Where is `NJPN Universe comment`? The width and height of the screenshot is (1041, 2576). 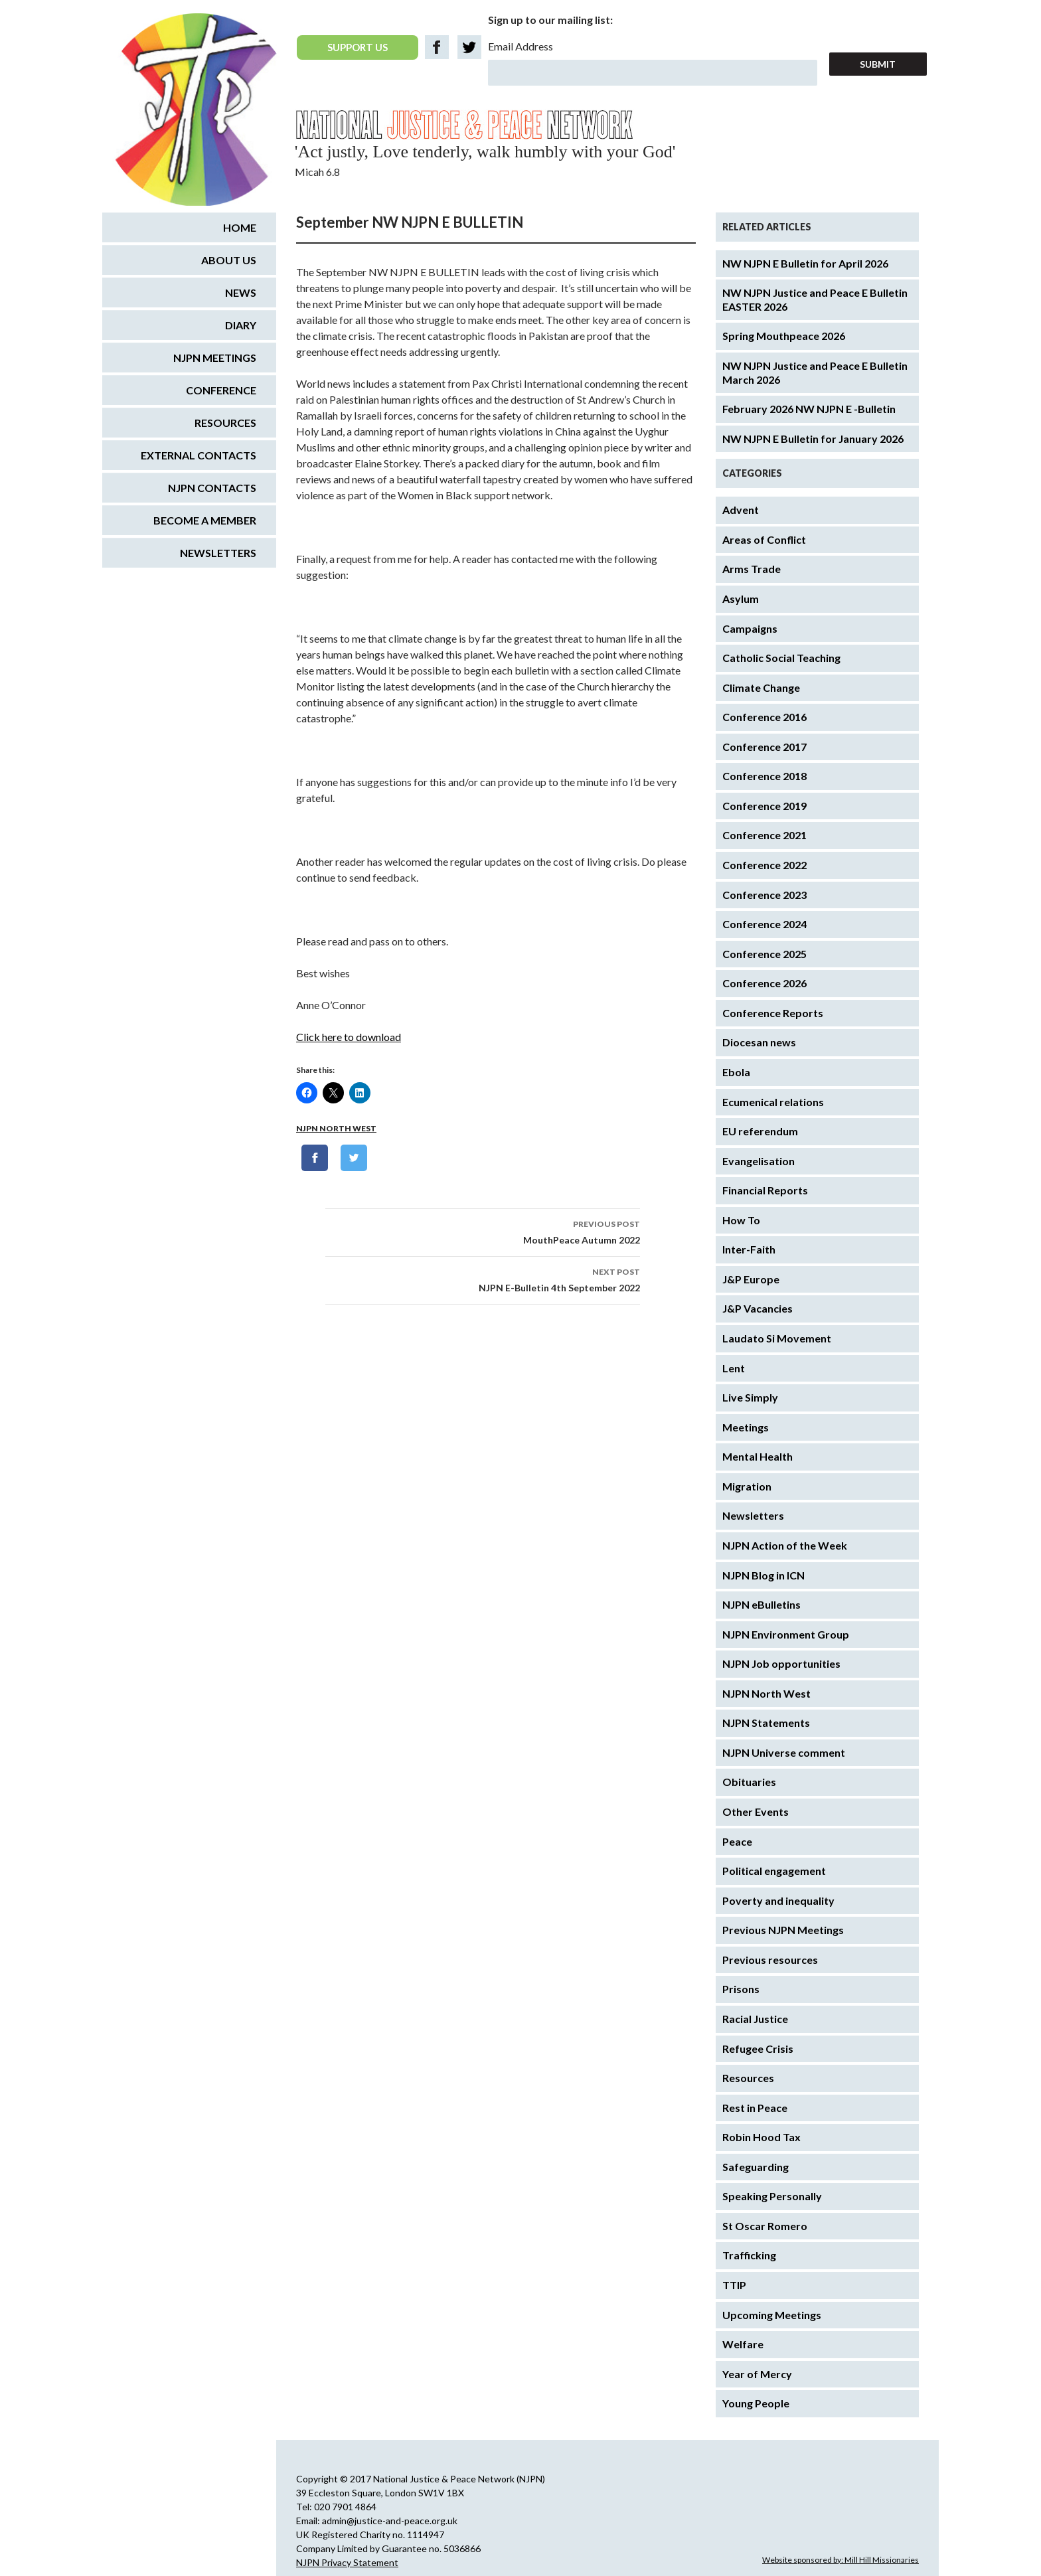
NJPN Universe comment is located at coordinates (783, 1752).